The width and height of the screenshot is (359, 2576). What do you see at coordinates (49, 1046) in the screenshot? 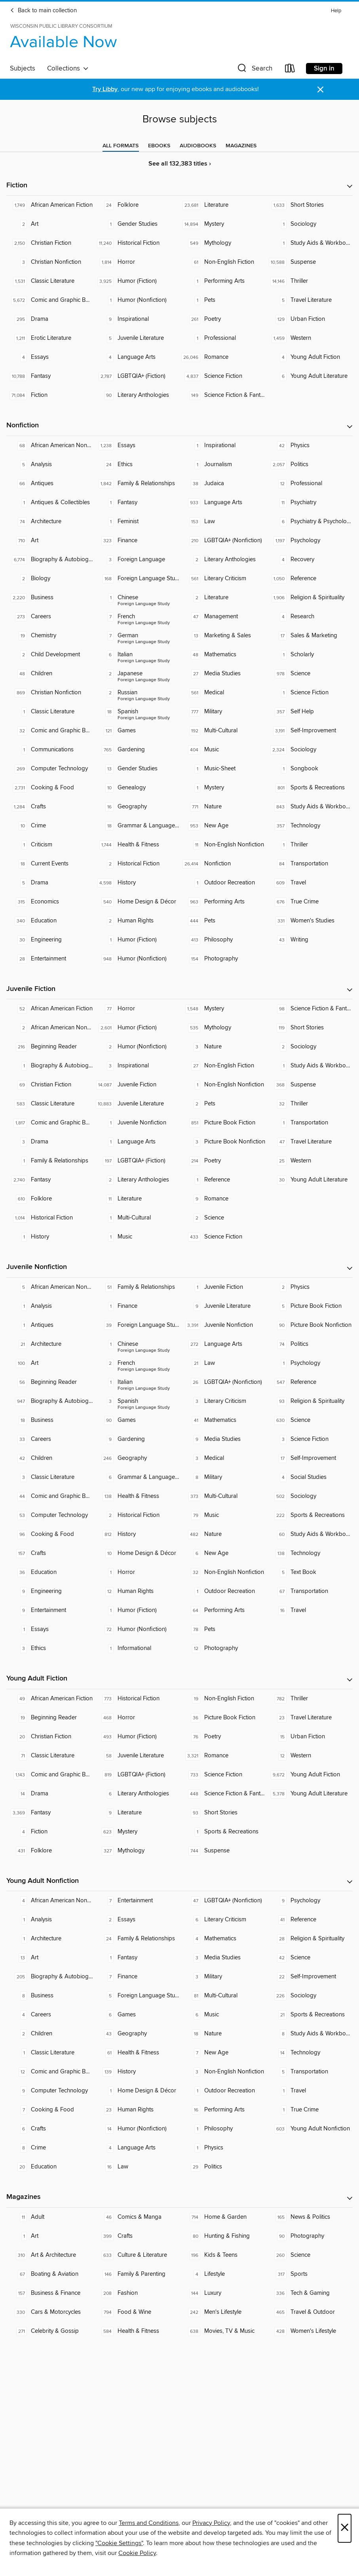
I see `[Beginning Reader. 216 titles in collection.]` at bounding box center [49, 1046].